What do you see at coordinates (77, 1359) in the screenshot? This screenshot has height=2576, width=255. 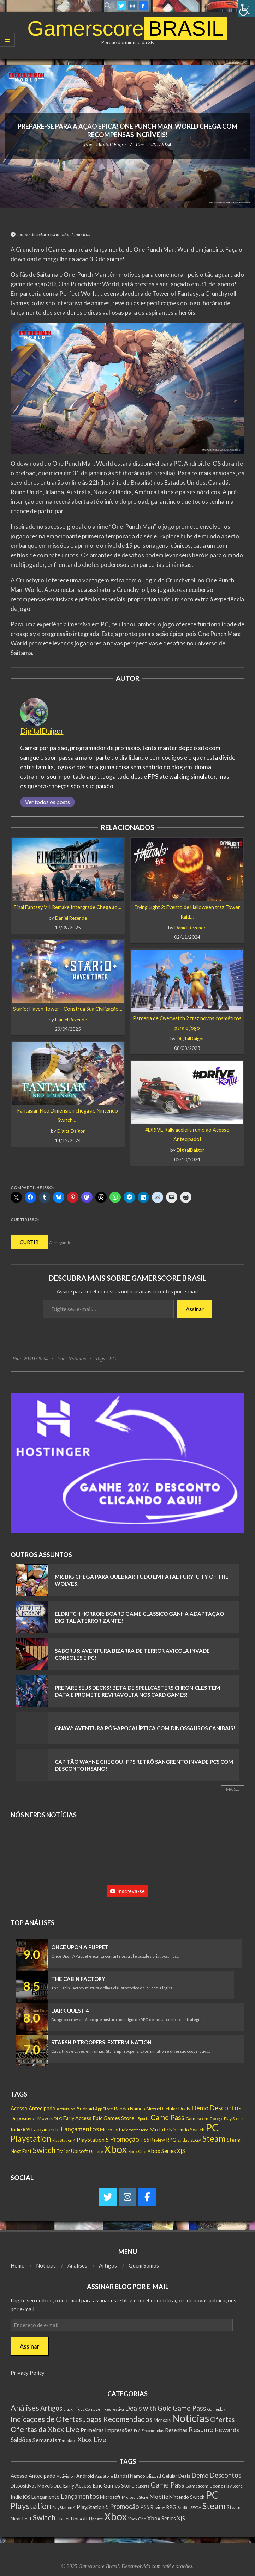 I see `Notícias` at bounding box center [77, 1359].